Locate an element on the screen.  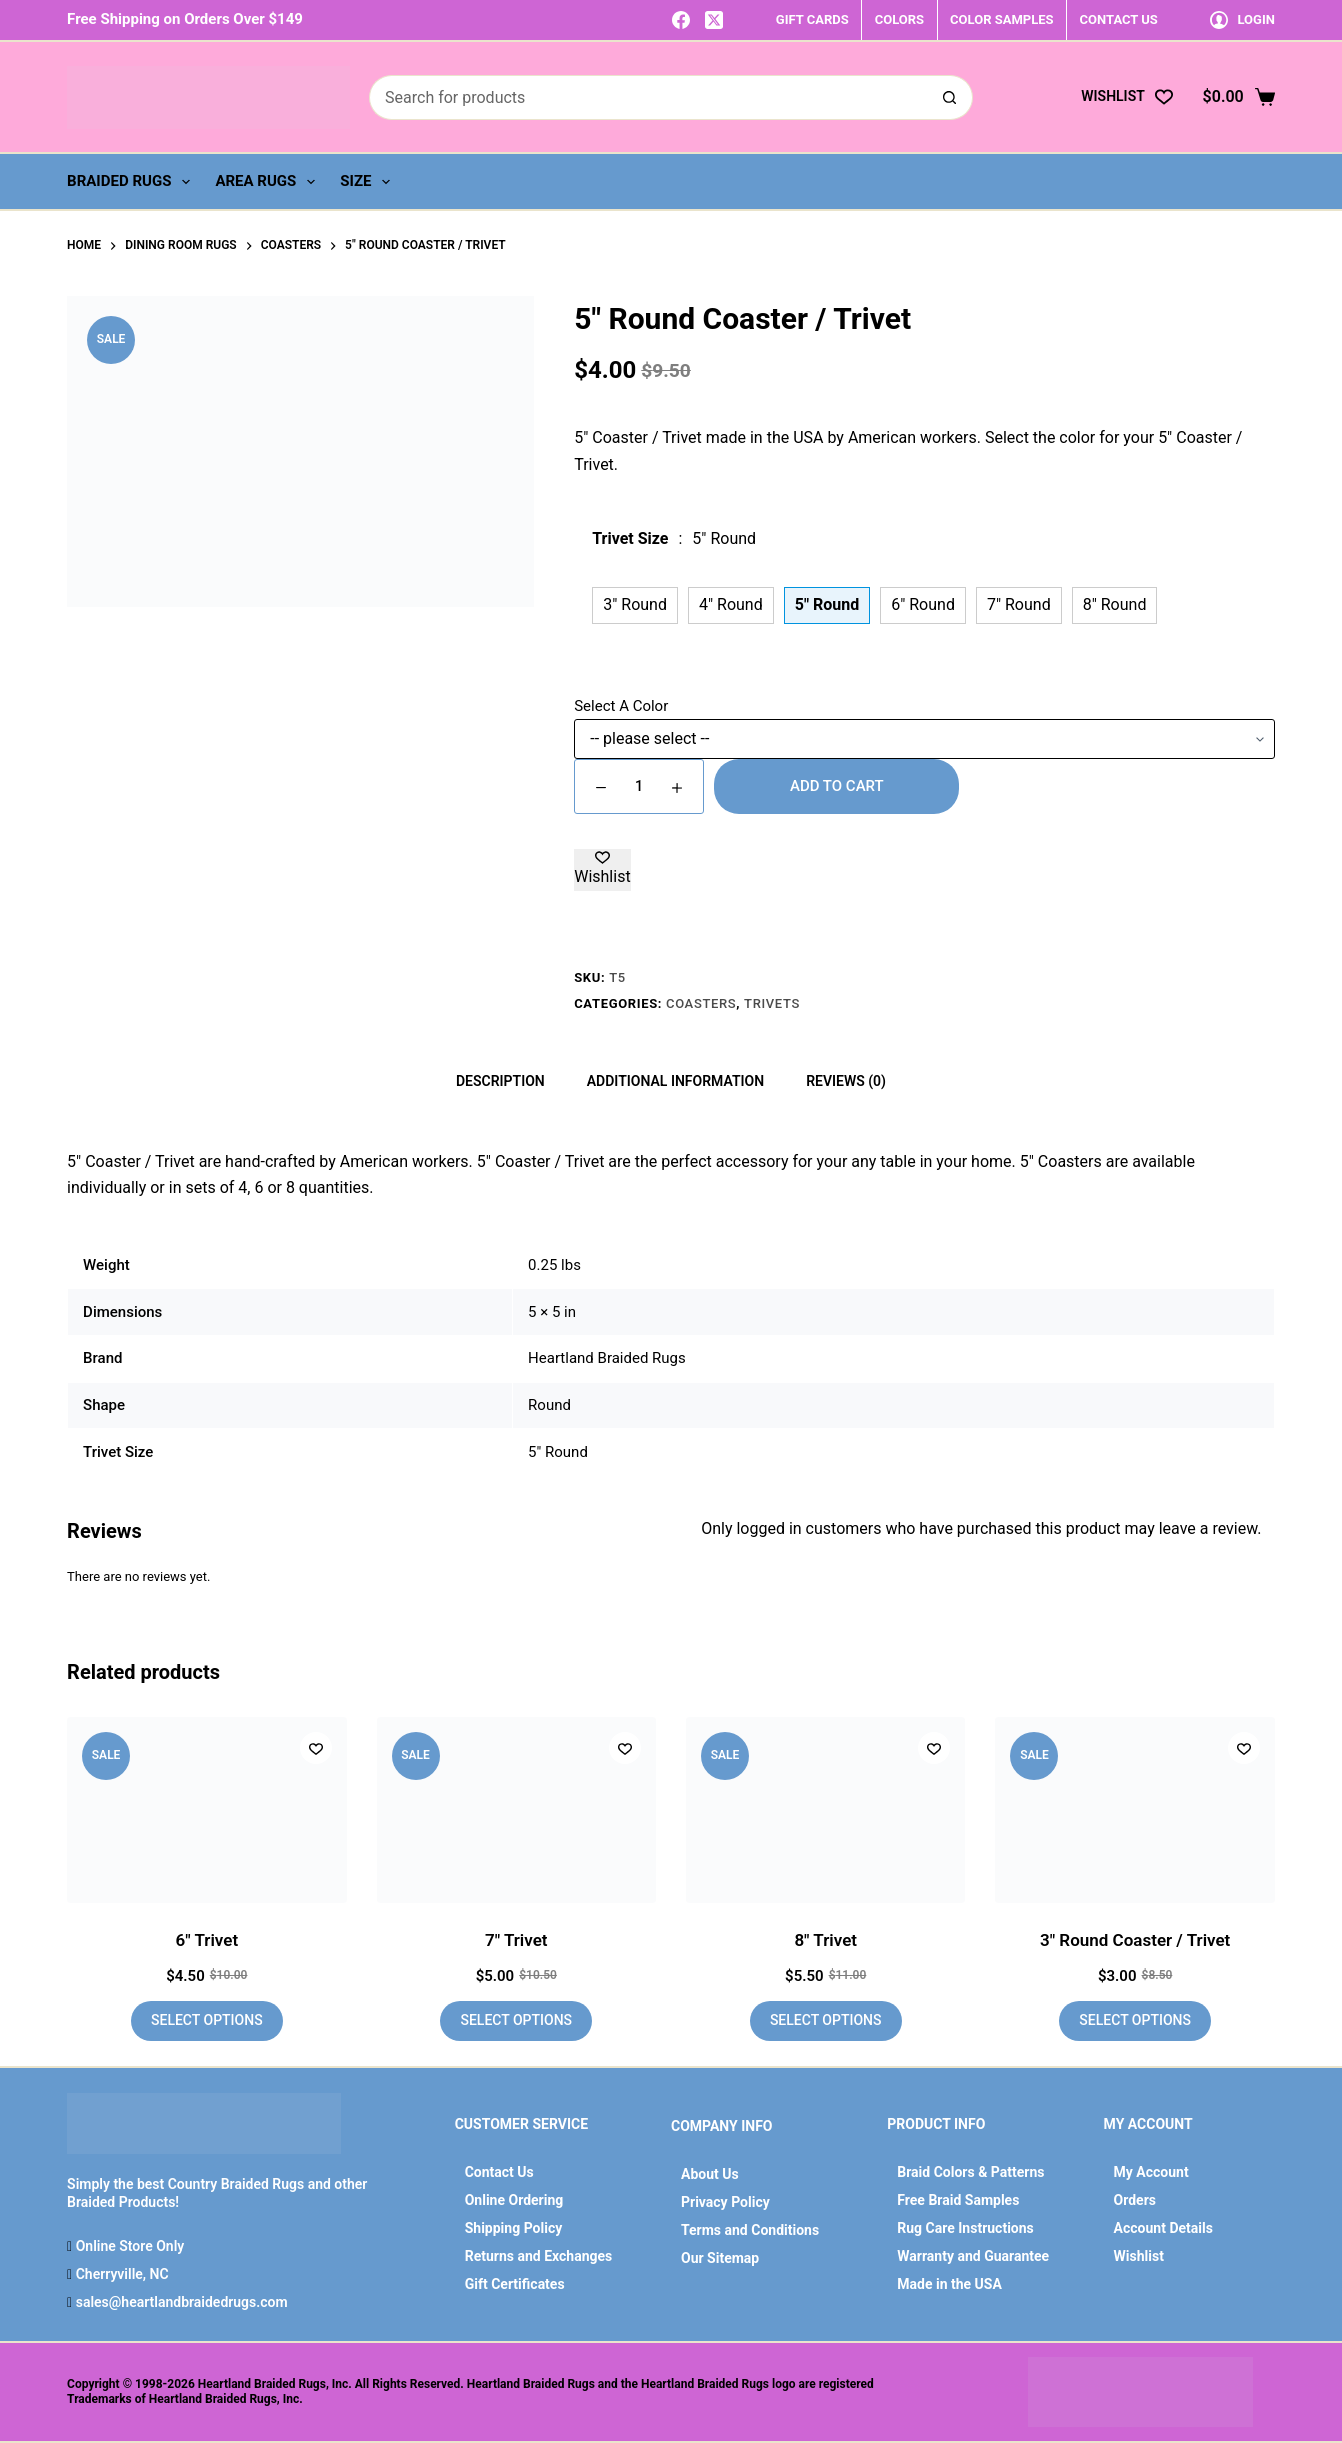
Trivets is located at coordinates (772, 1003).